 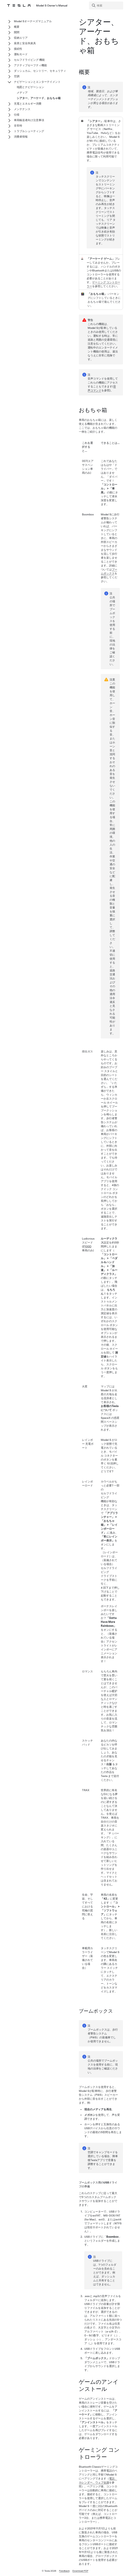 What do you see at coordinates (16, 32) in the screenshot?
I see `開閉` at bounding box center [16, 32].